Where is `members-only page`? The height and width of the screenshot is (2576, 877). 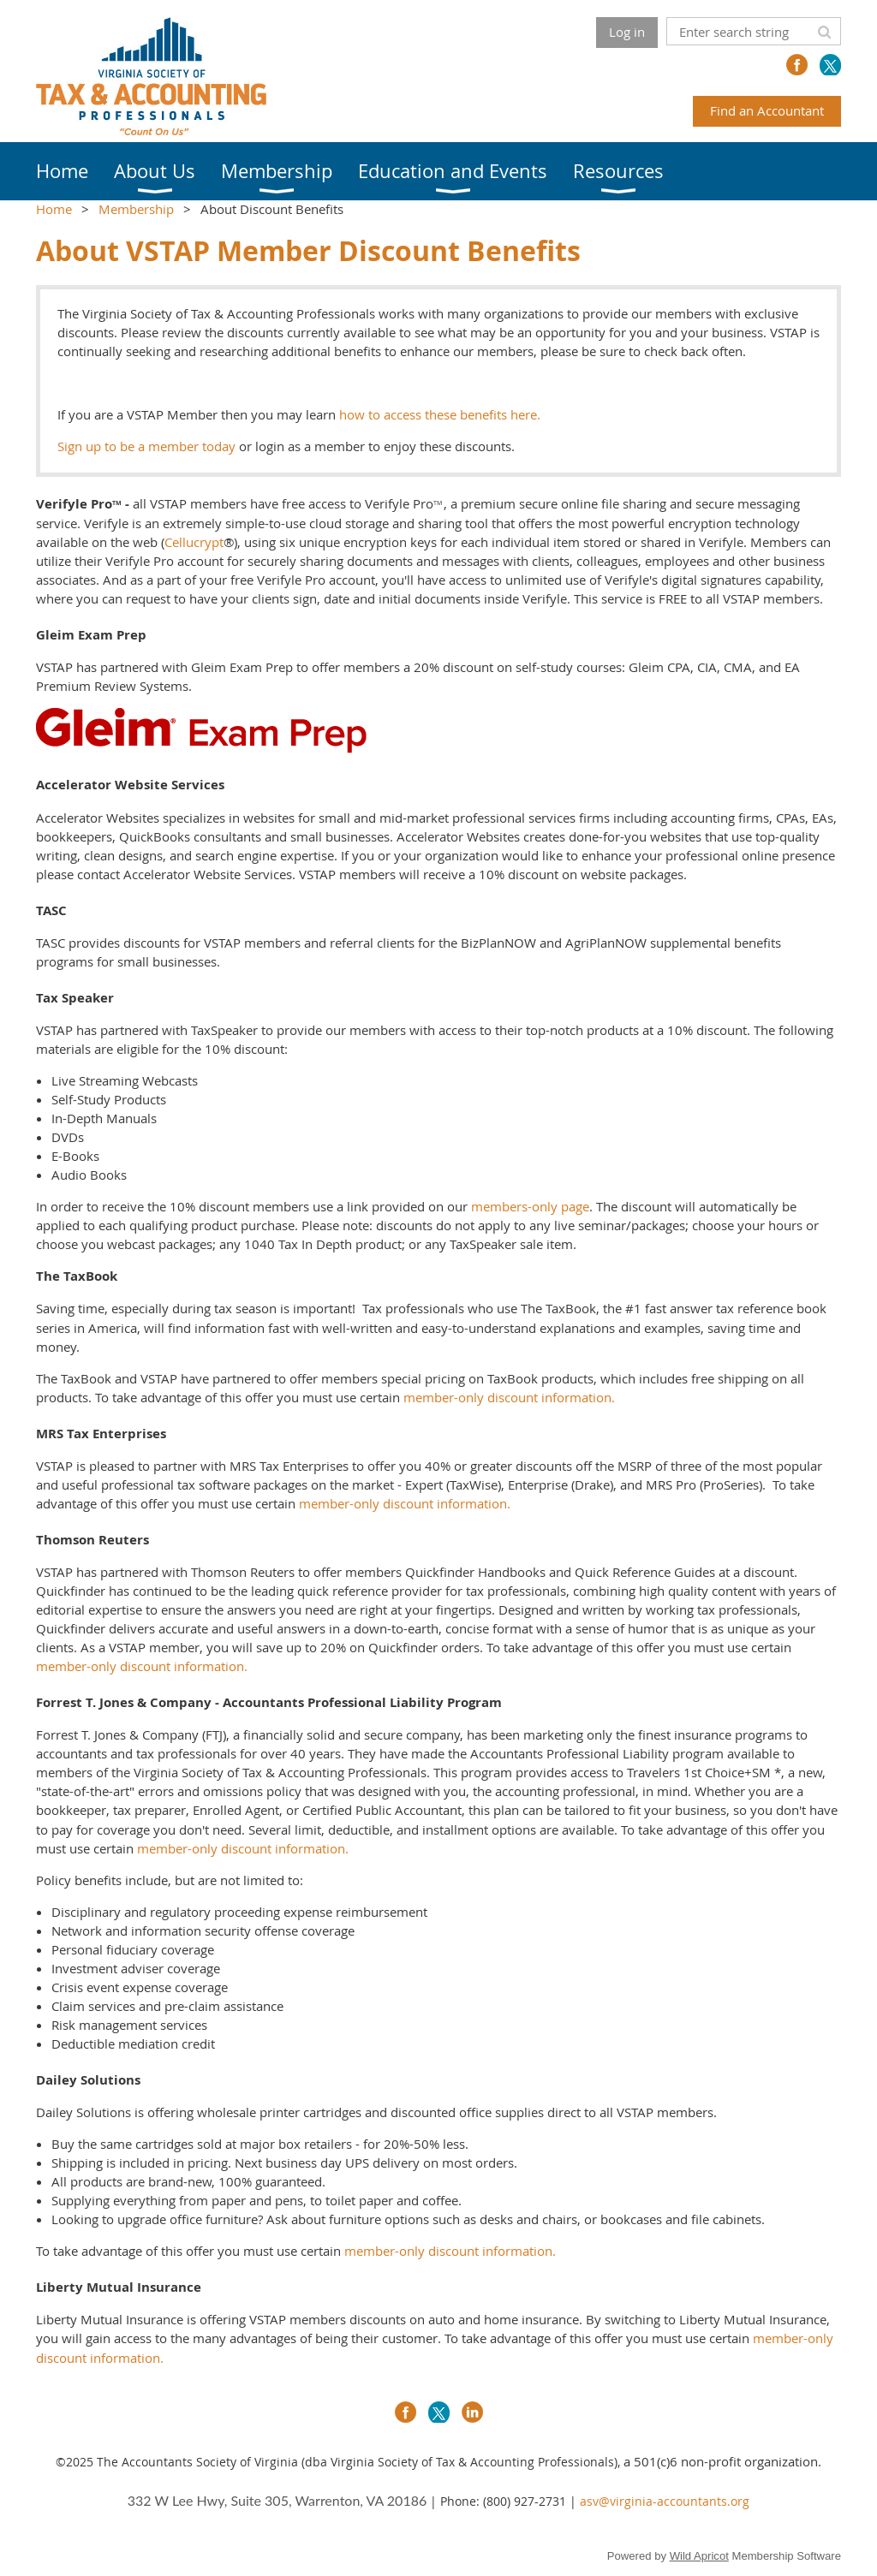 members-only page is located at coordinates (530, 1206).